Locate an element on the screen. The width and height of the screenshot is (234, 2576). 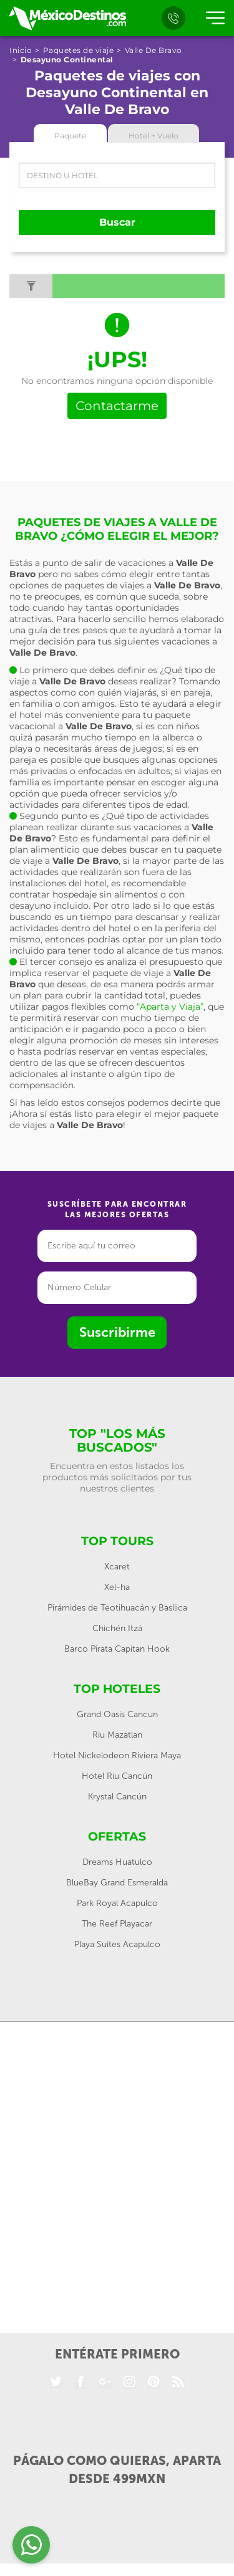
Grand Oasis Cancun is located at coordinates (117, 1714).